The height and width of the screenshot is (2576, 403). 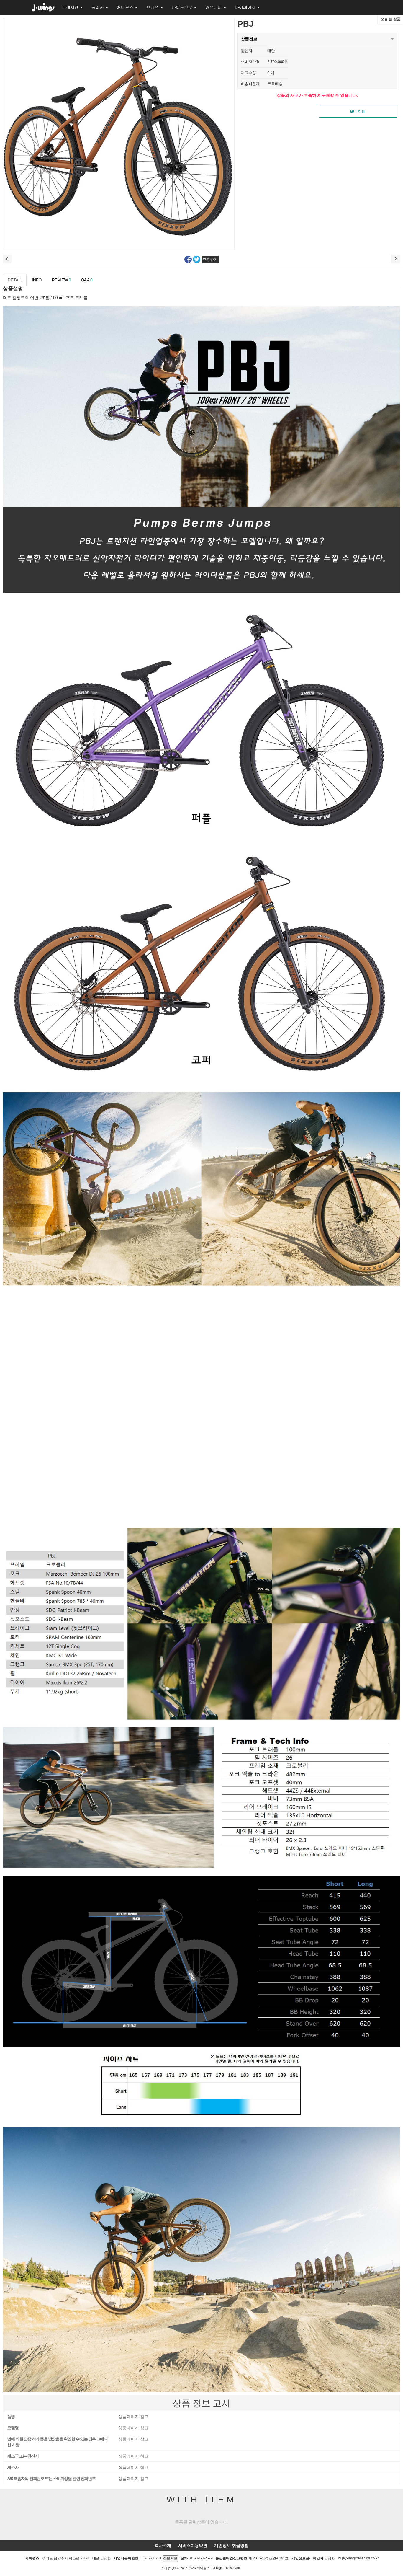 I want to click on jaykim@transition.co.kr, so click(x=360, y=2558).